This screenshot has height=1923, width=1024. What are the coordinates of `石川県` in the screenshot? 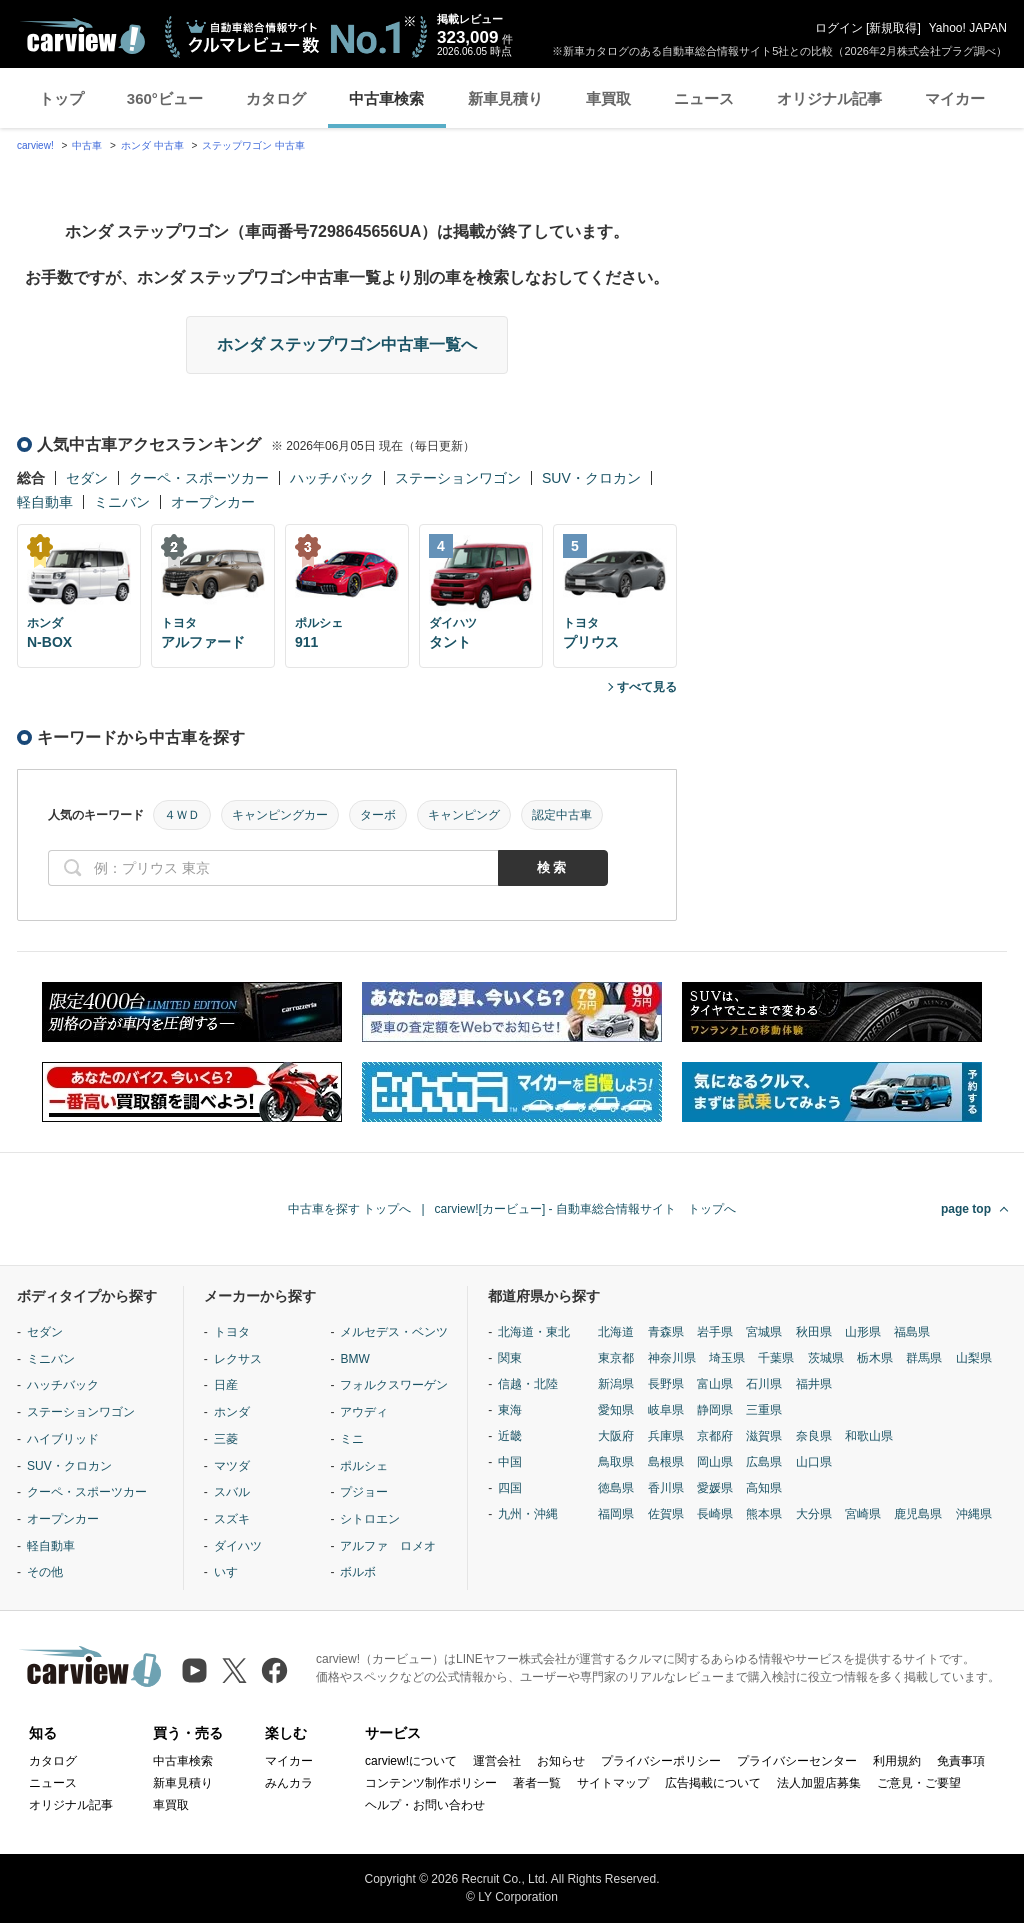 It's located at (764, 1384).